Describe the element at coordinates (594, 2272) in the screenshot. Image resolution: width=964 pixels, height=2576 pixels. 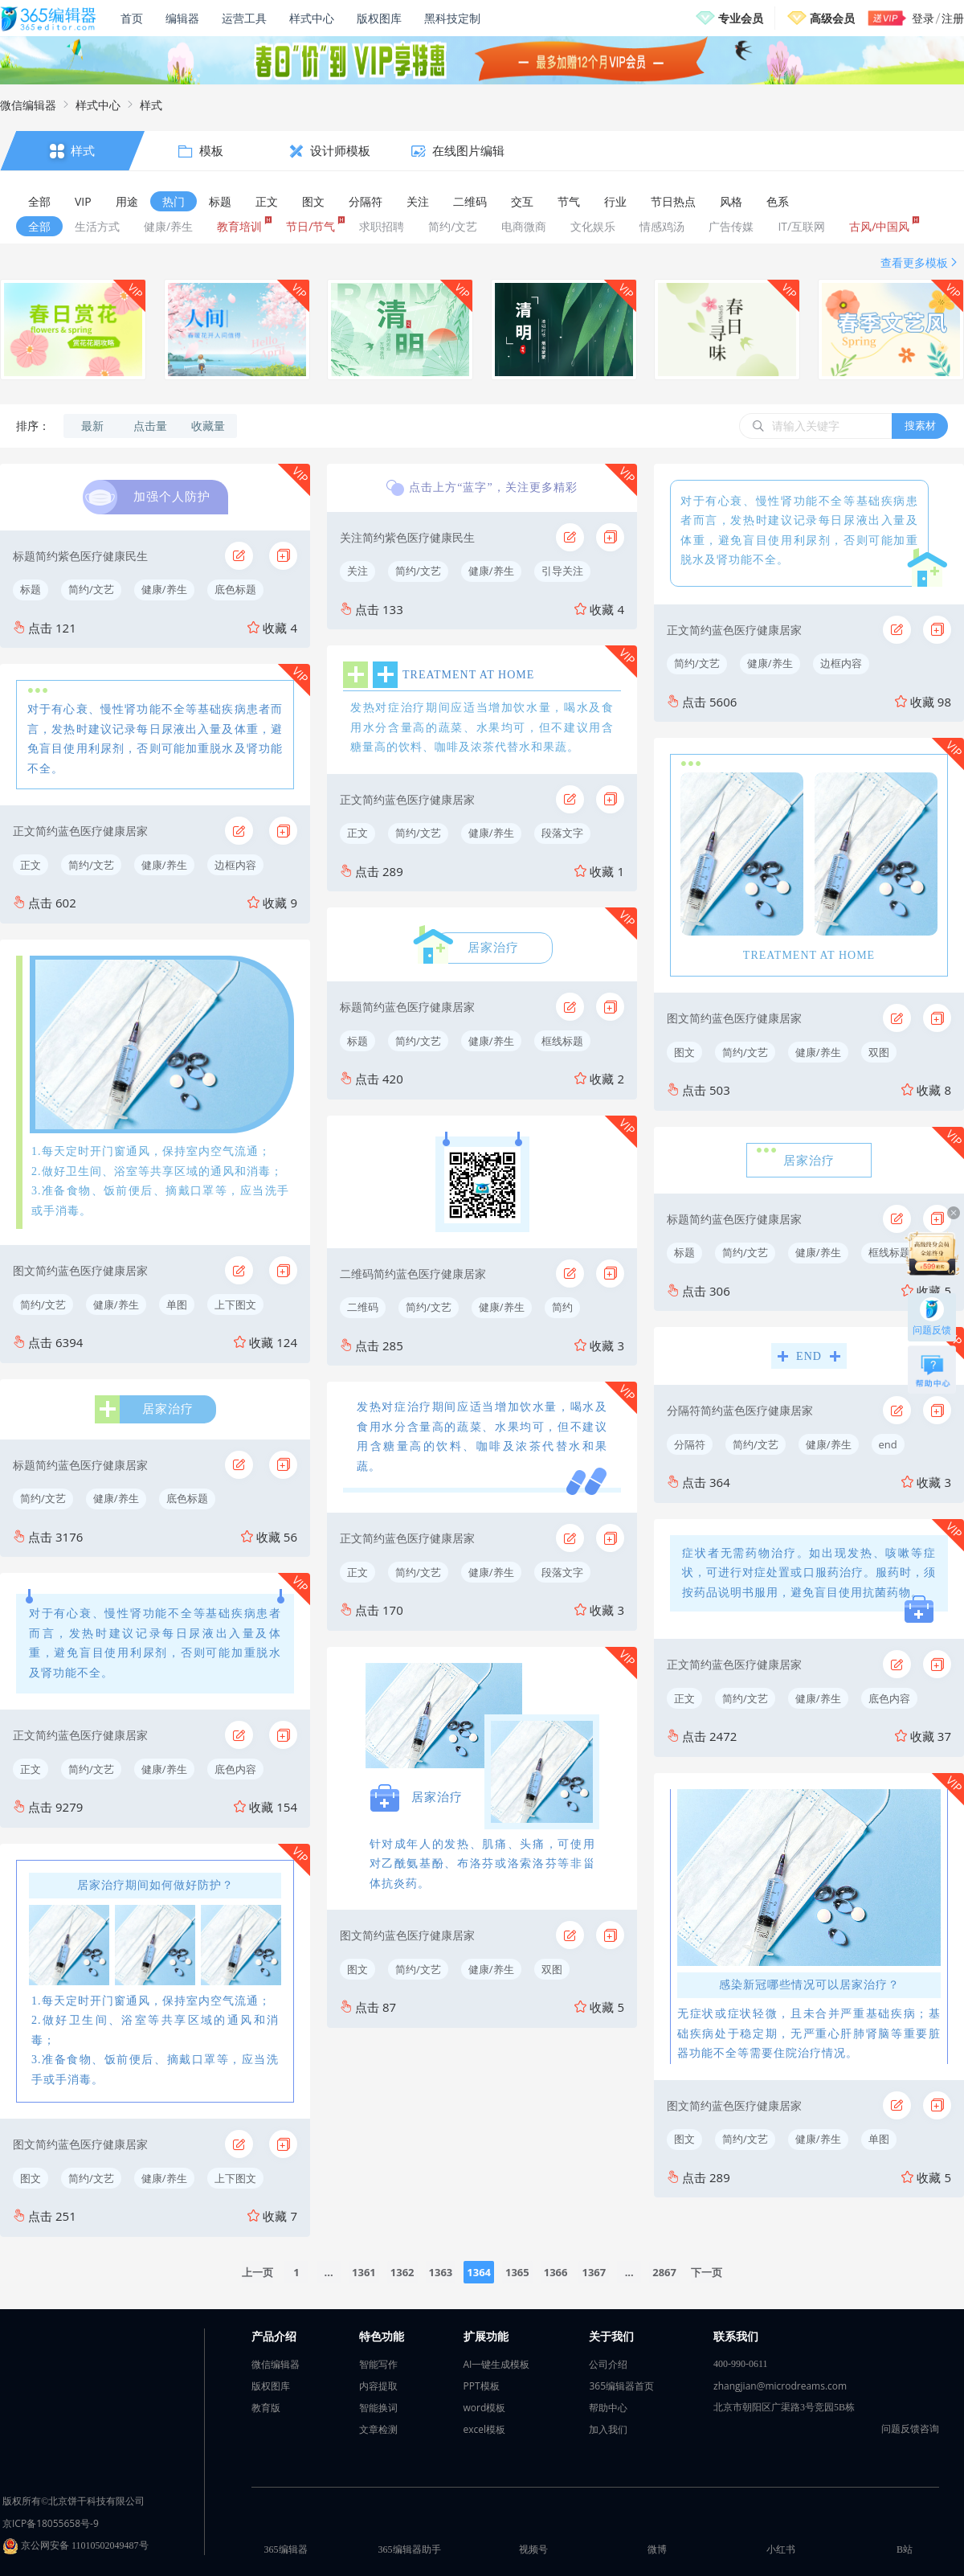
I see `1367` at that location.